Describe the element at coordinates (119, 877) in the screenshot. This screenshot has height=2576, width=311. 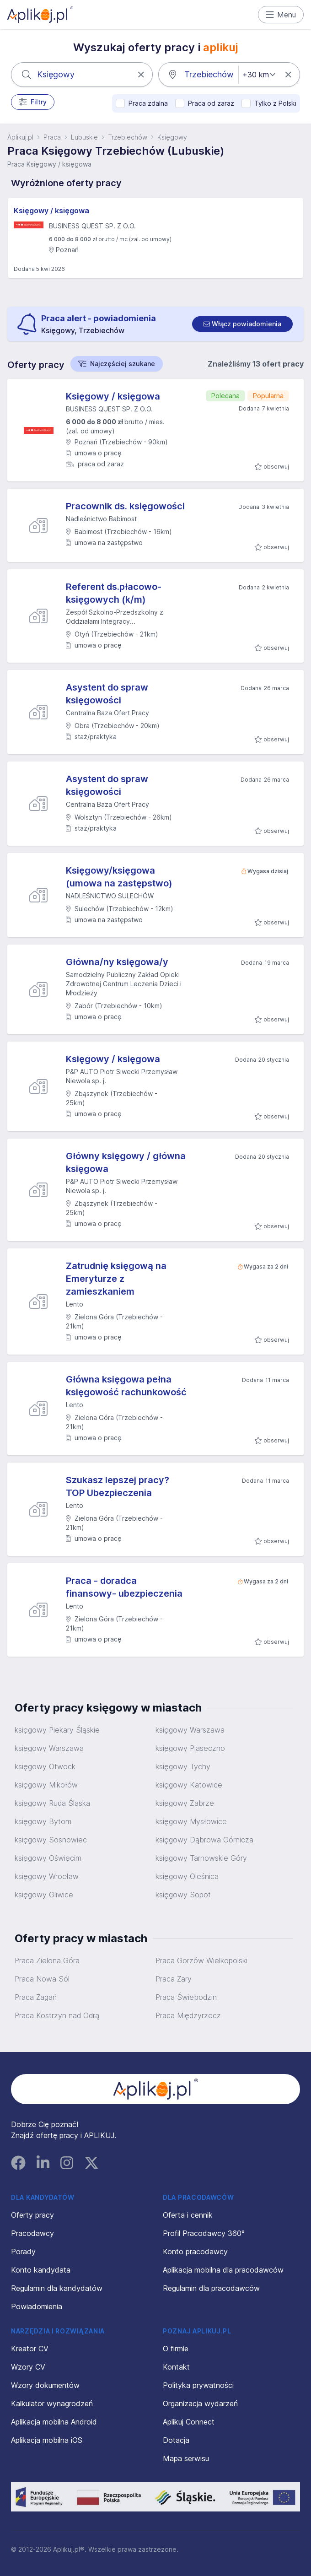
I see `Księgowy/księgowa (umowa na zastępstwo)` at that location.